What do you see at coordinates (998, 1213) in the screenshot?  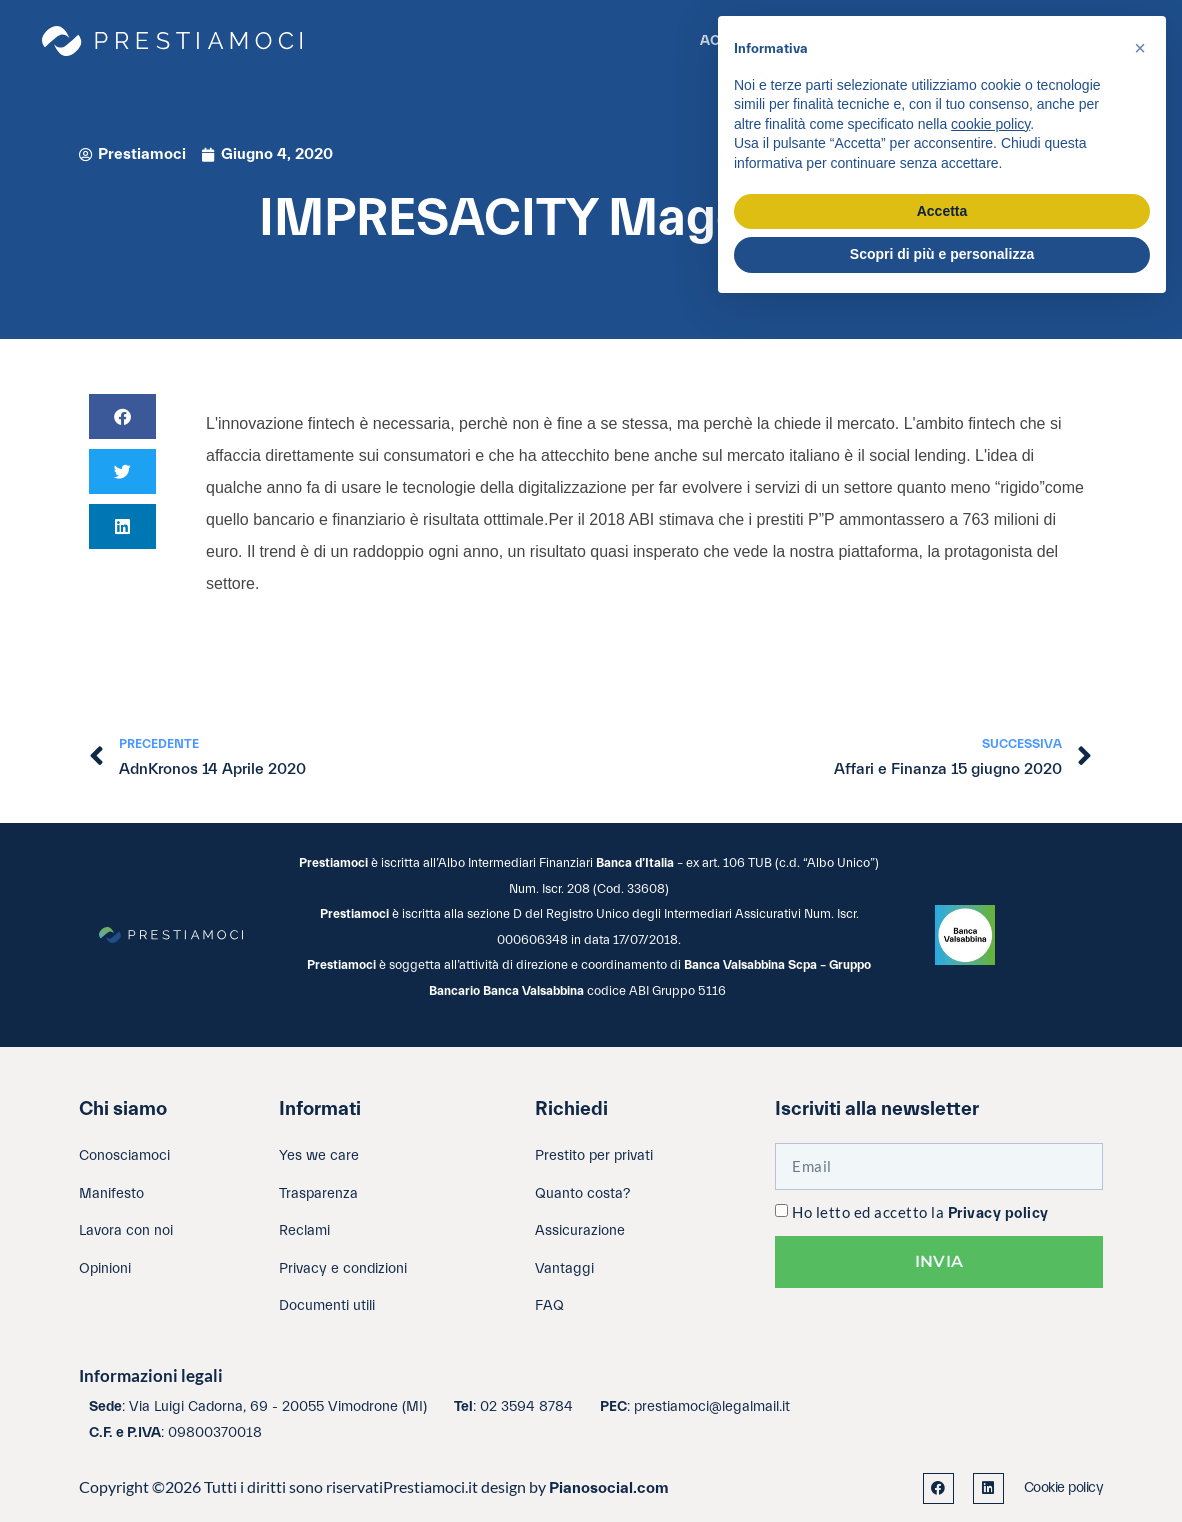 I see `Privacy policy` at bounding box center [998, 1213].